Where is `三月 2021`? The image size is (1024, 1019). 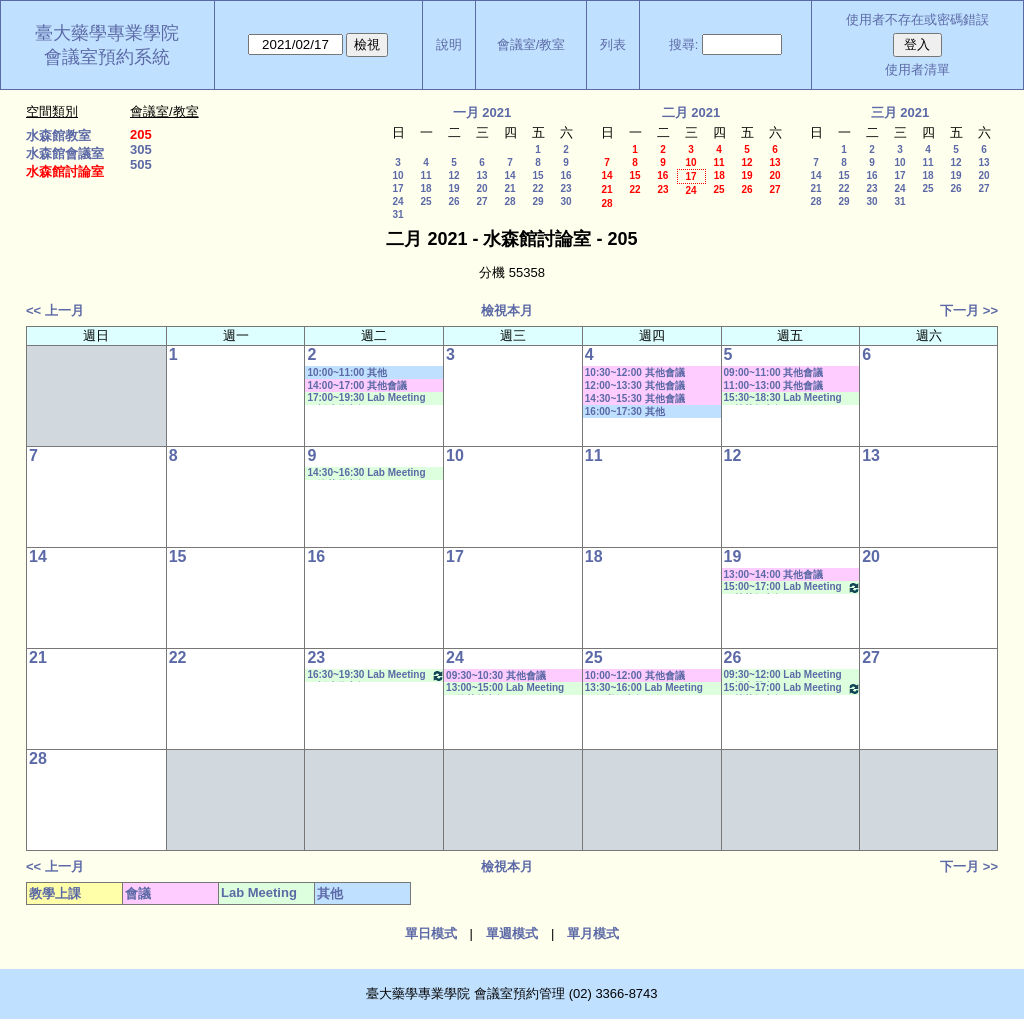
三月 2021 is located at coordinates (900, 112).